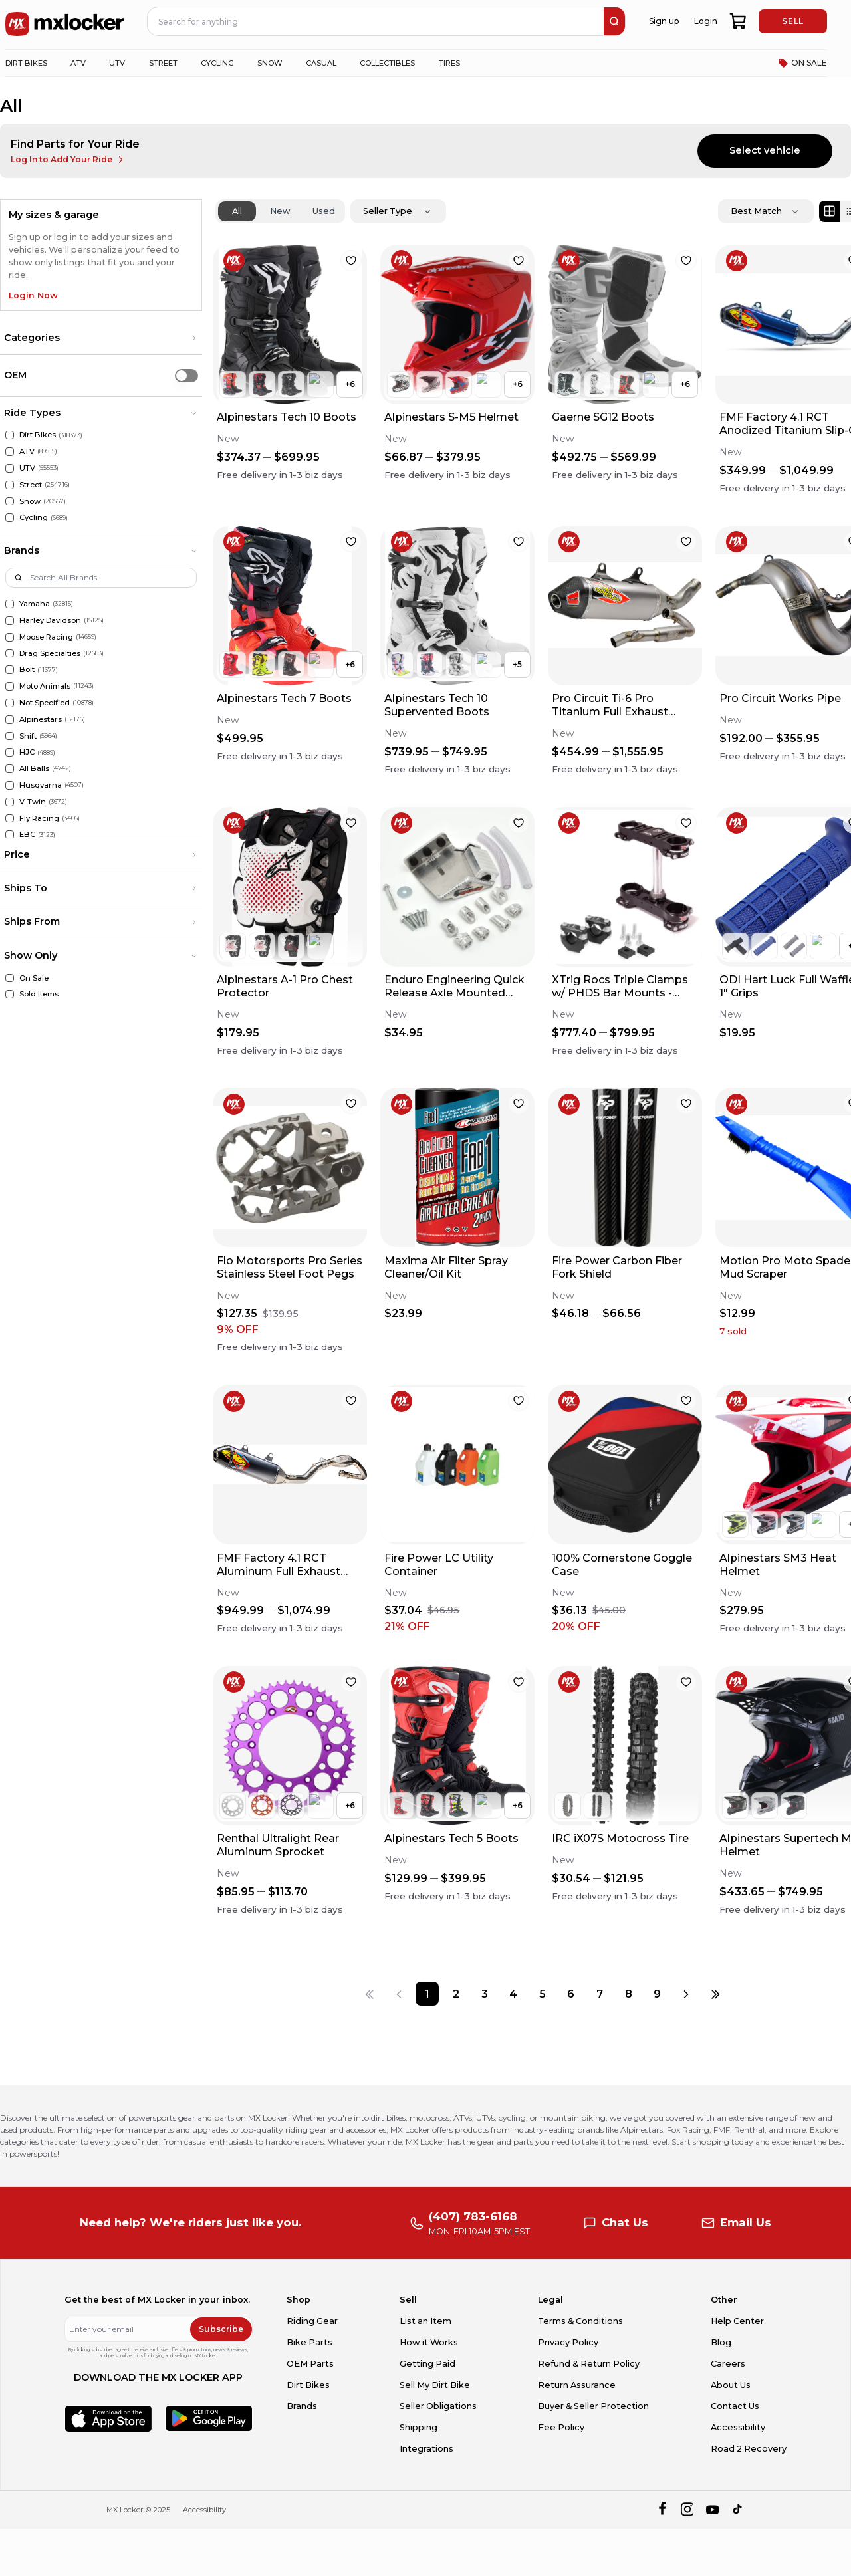  Describe the element at coordinates (429, 2342) in the screenshot. I see `How it Works` at that location.